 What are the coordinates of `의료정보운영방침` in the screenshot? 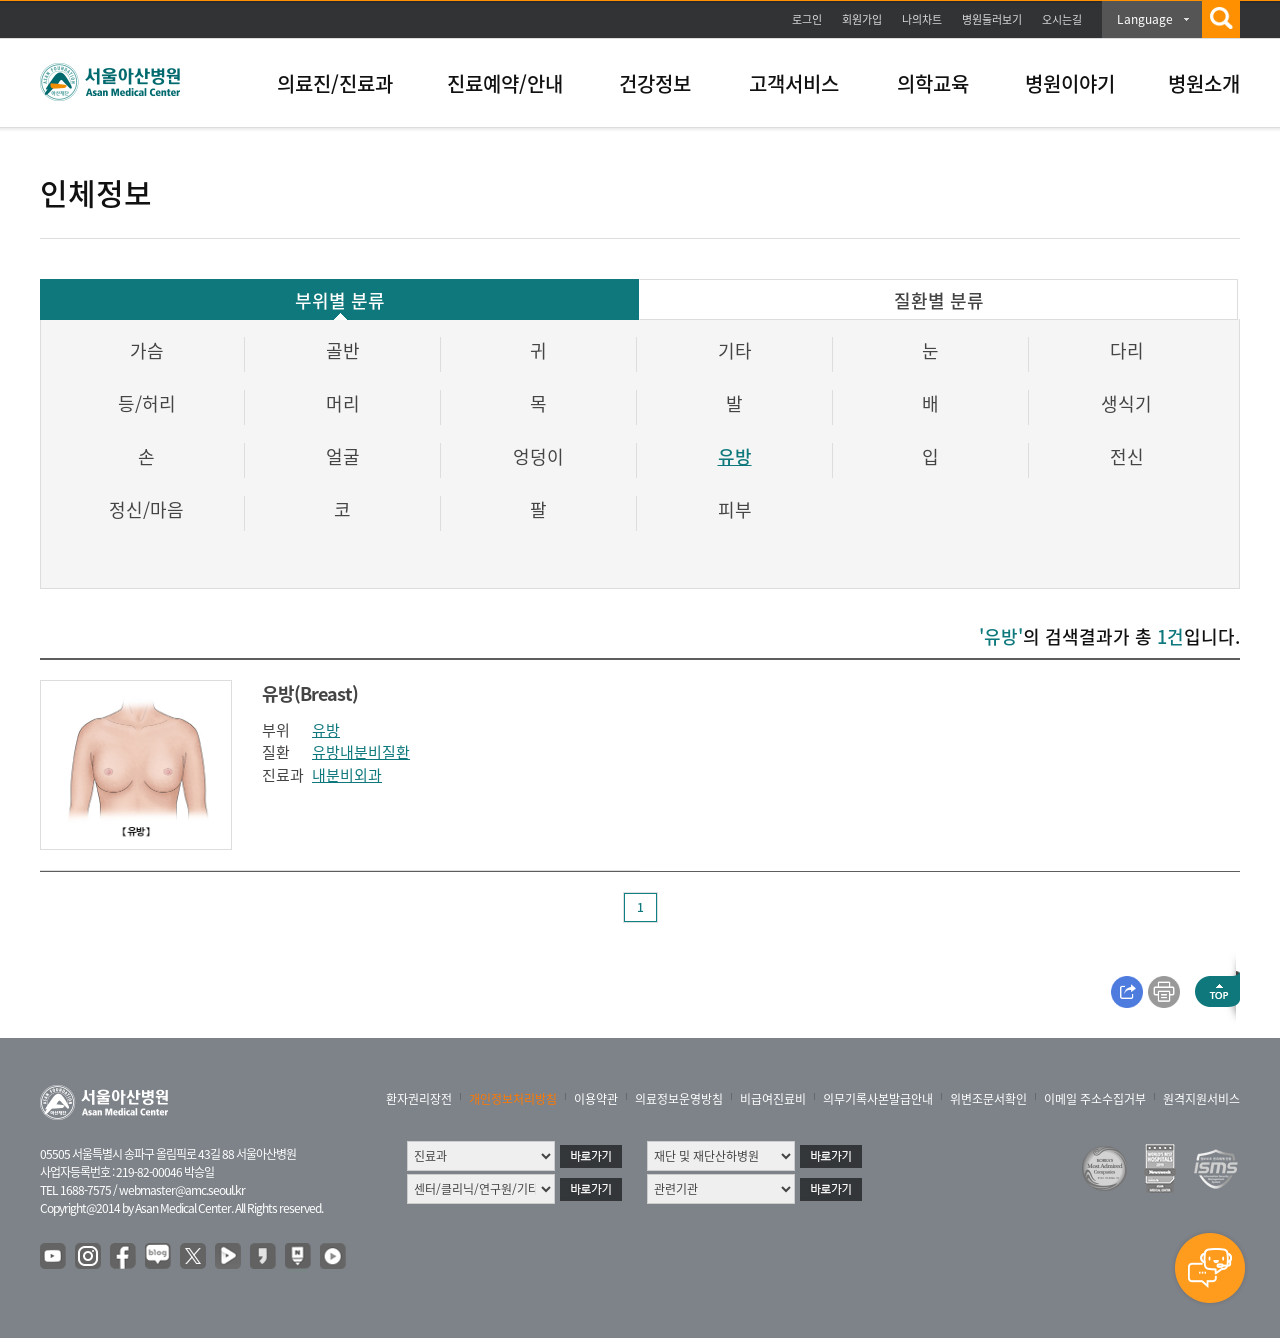 It's located at (679, 1099).